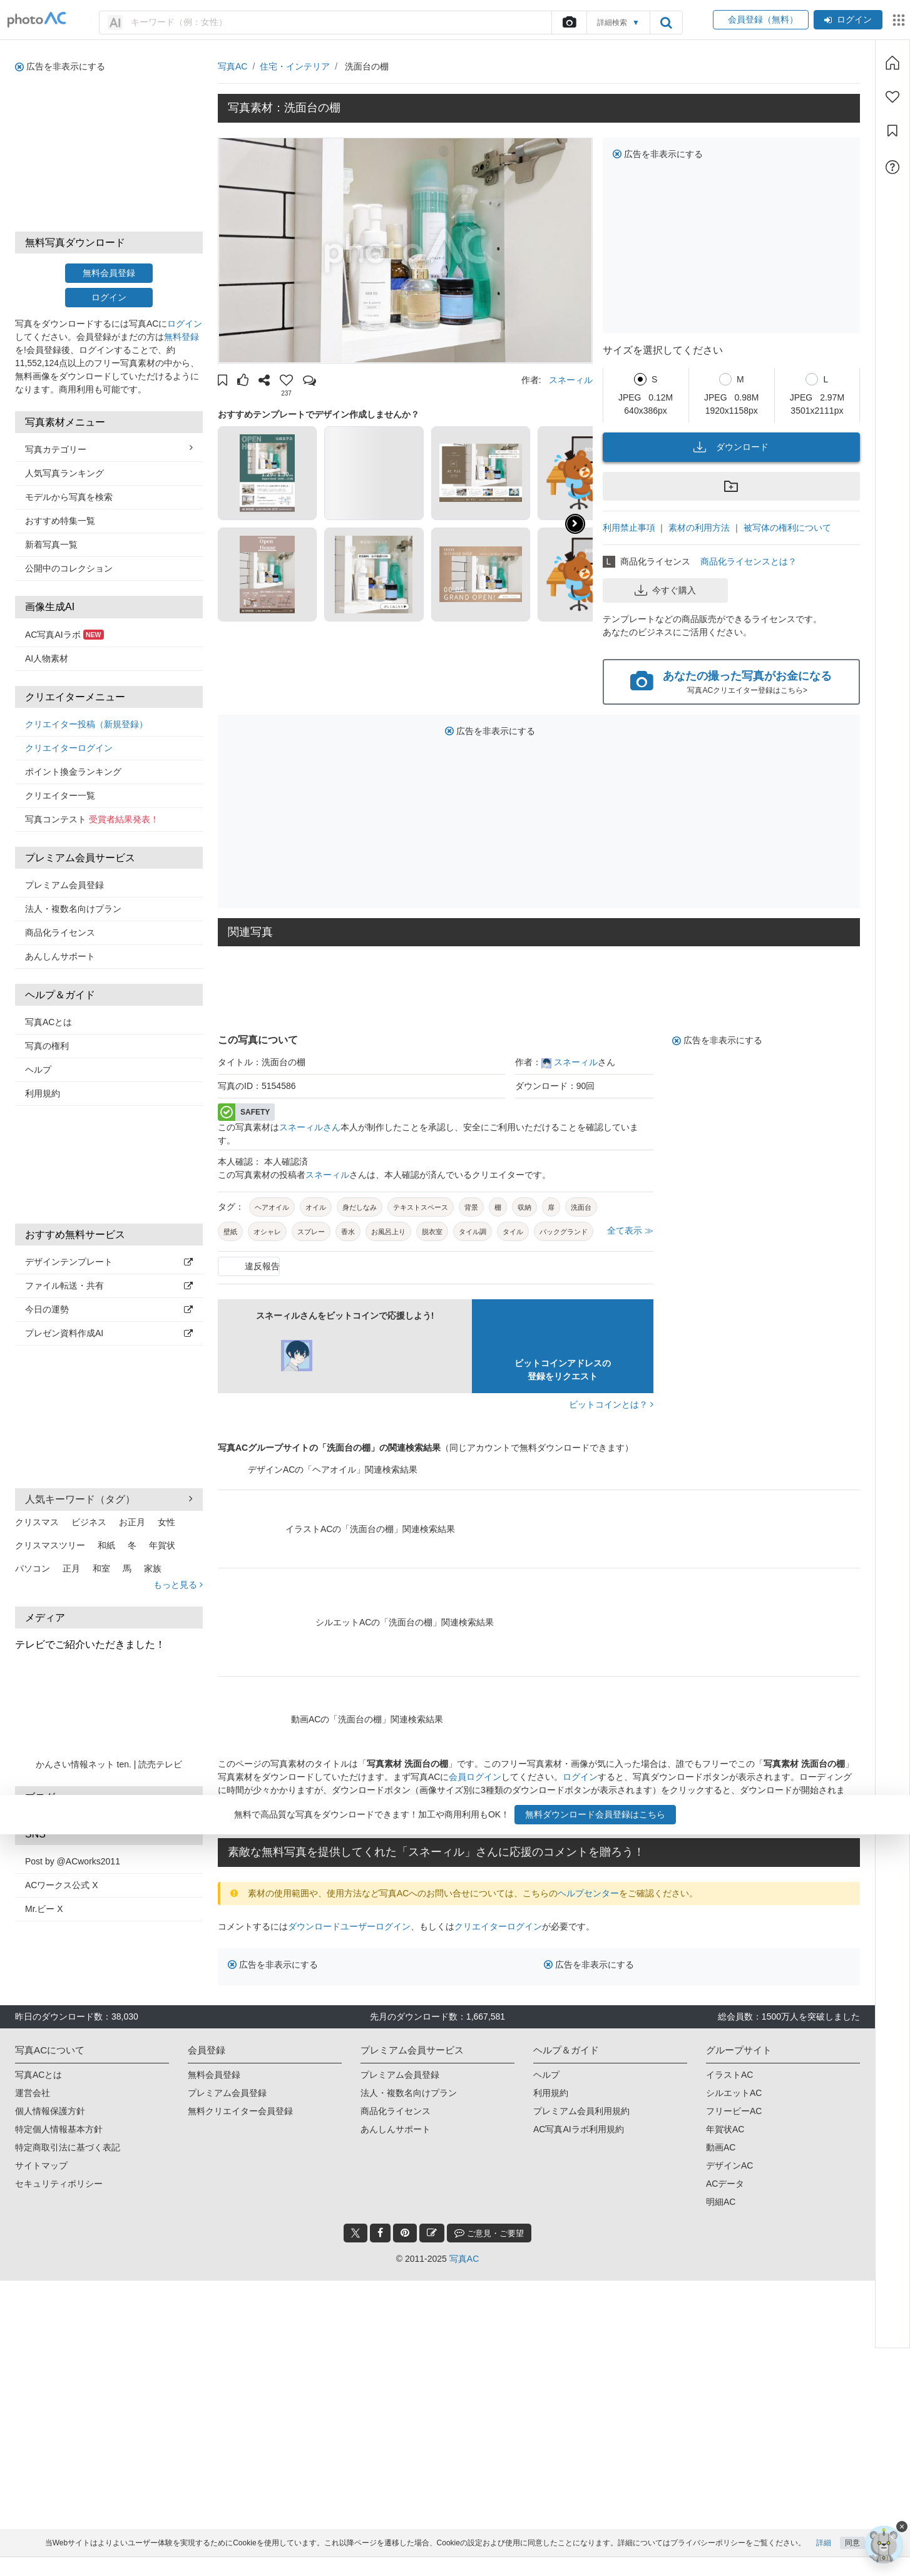 The height and width of the screenshot is (2576, 910). I want to click on ヘルプ, so click(38, 1070).